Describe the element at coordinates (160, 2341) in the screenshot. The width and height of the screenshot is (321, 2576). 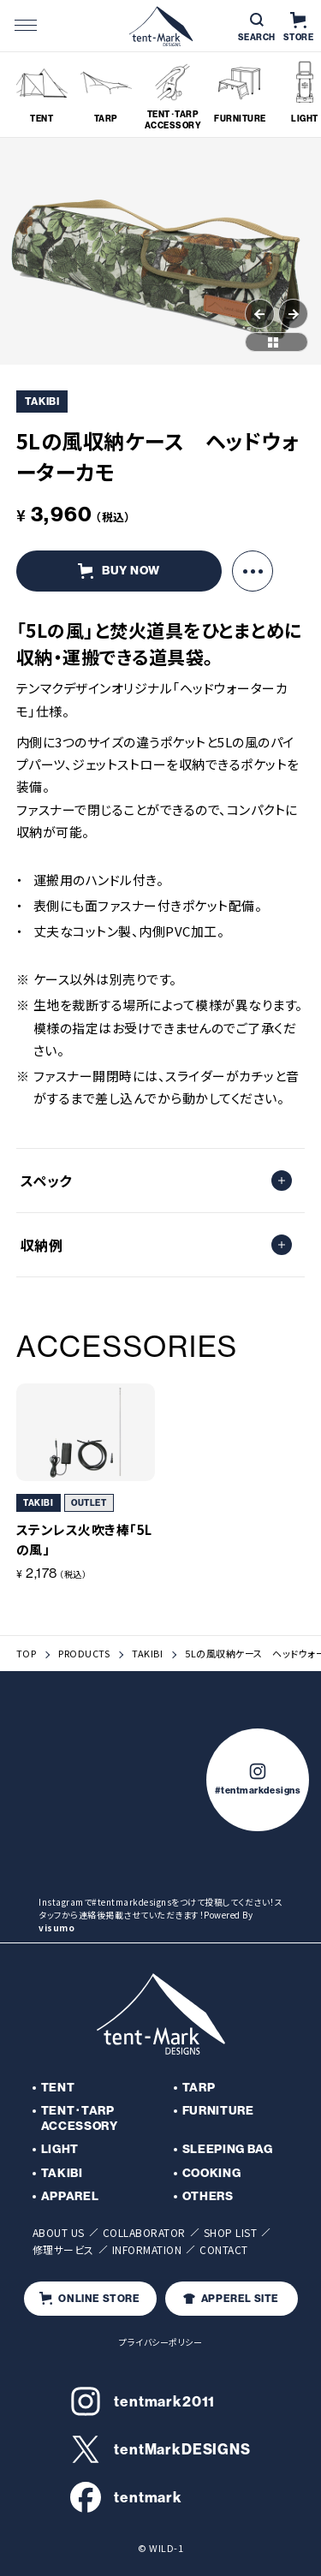
I see `プライバシーポリシー` at that location.